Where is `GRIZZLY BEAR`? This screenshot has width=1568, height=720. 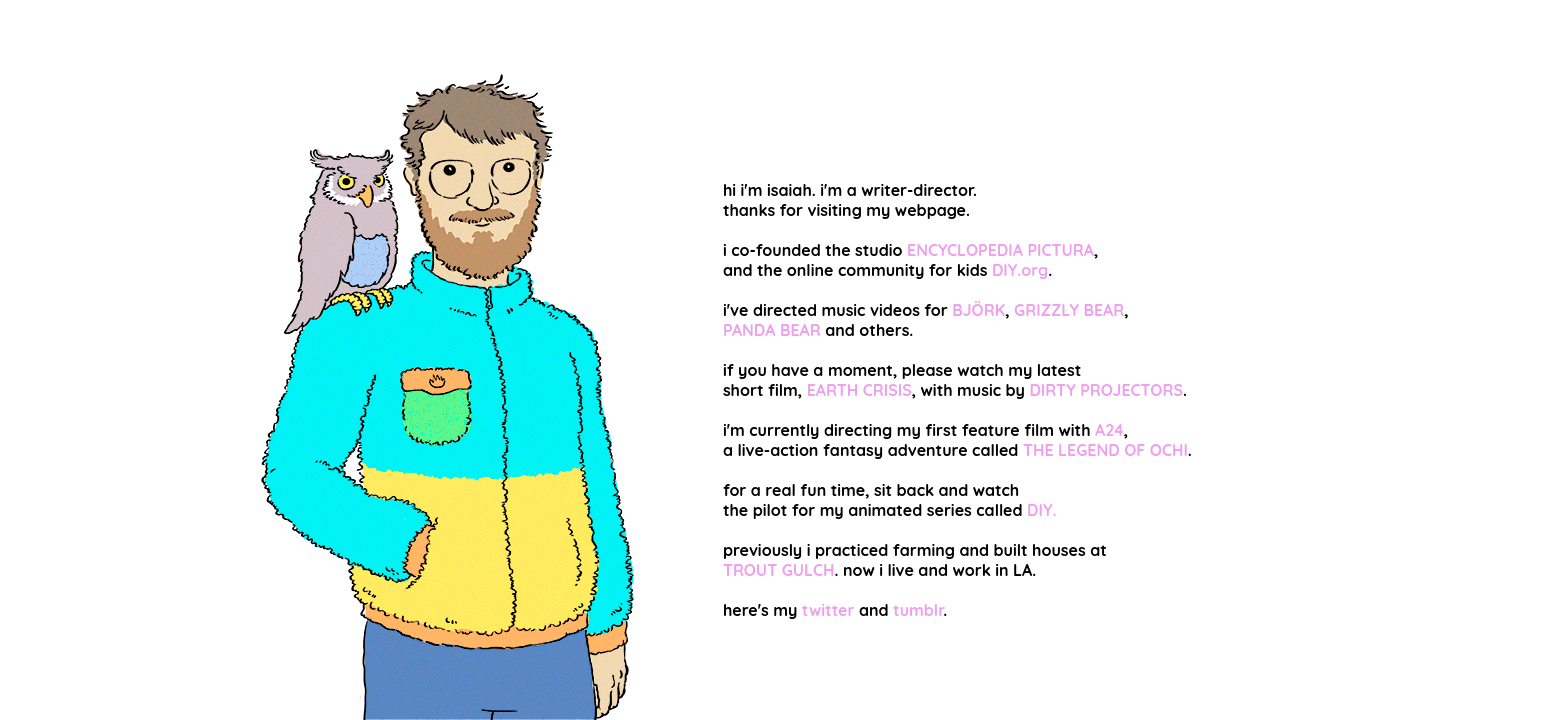
GRIZZLY BEAR is located at coordinates (1069, 310).